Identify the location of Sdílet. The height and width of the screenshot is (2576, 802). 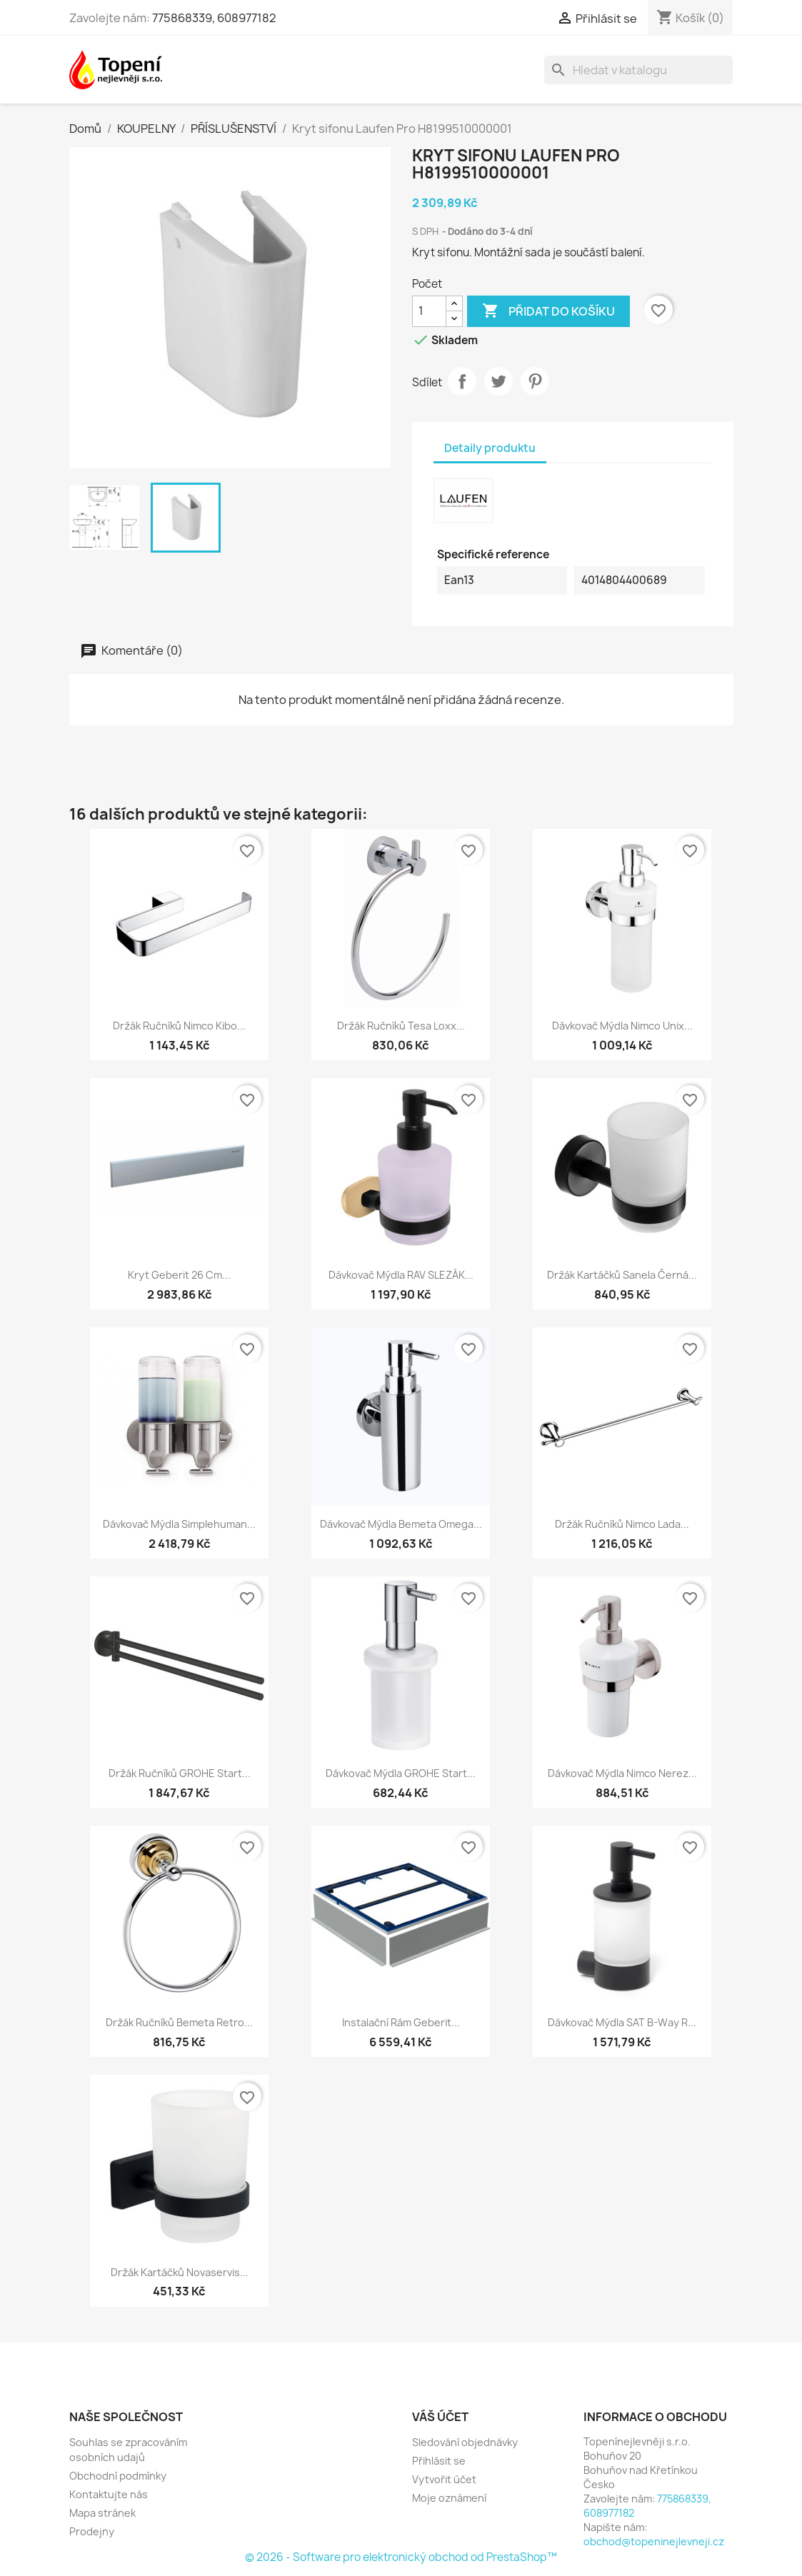
(462, 381).